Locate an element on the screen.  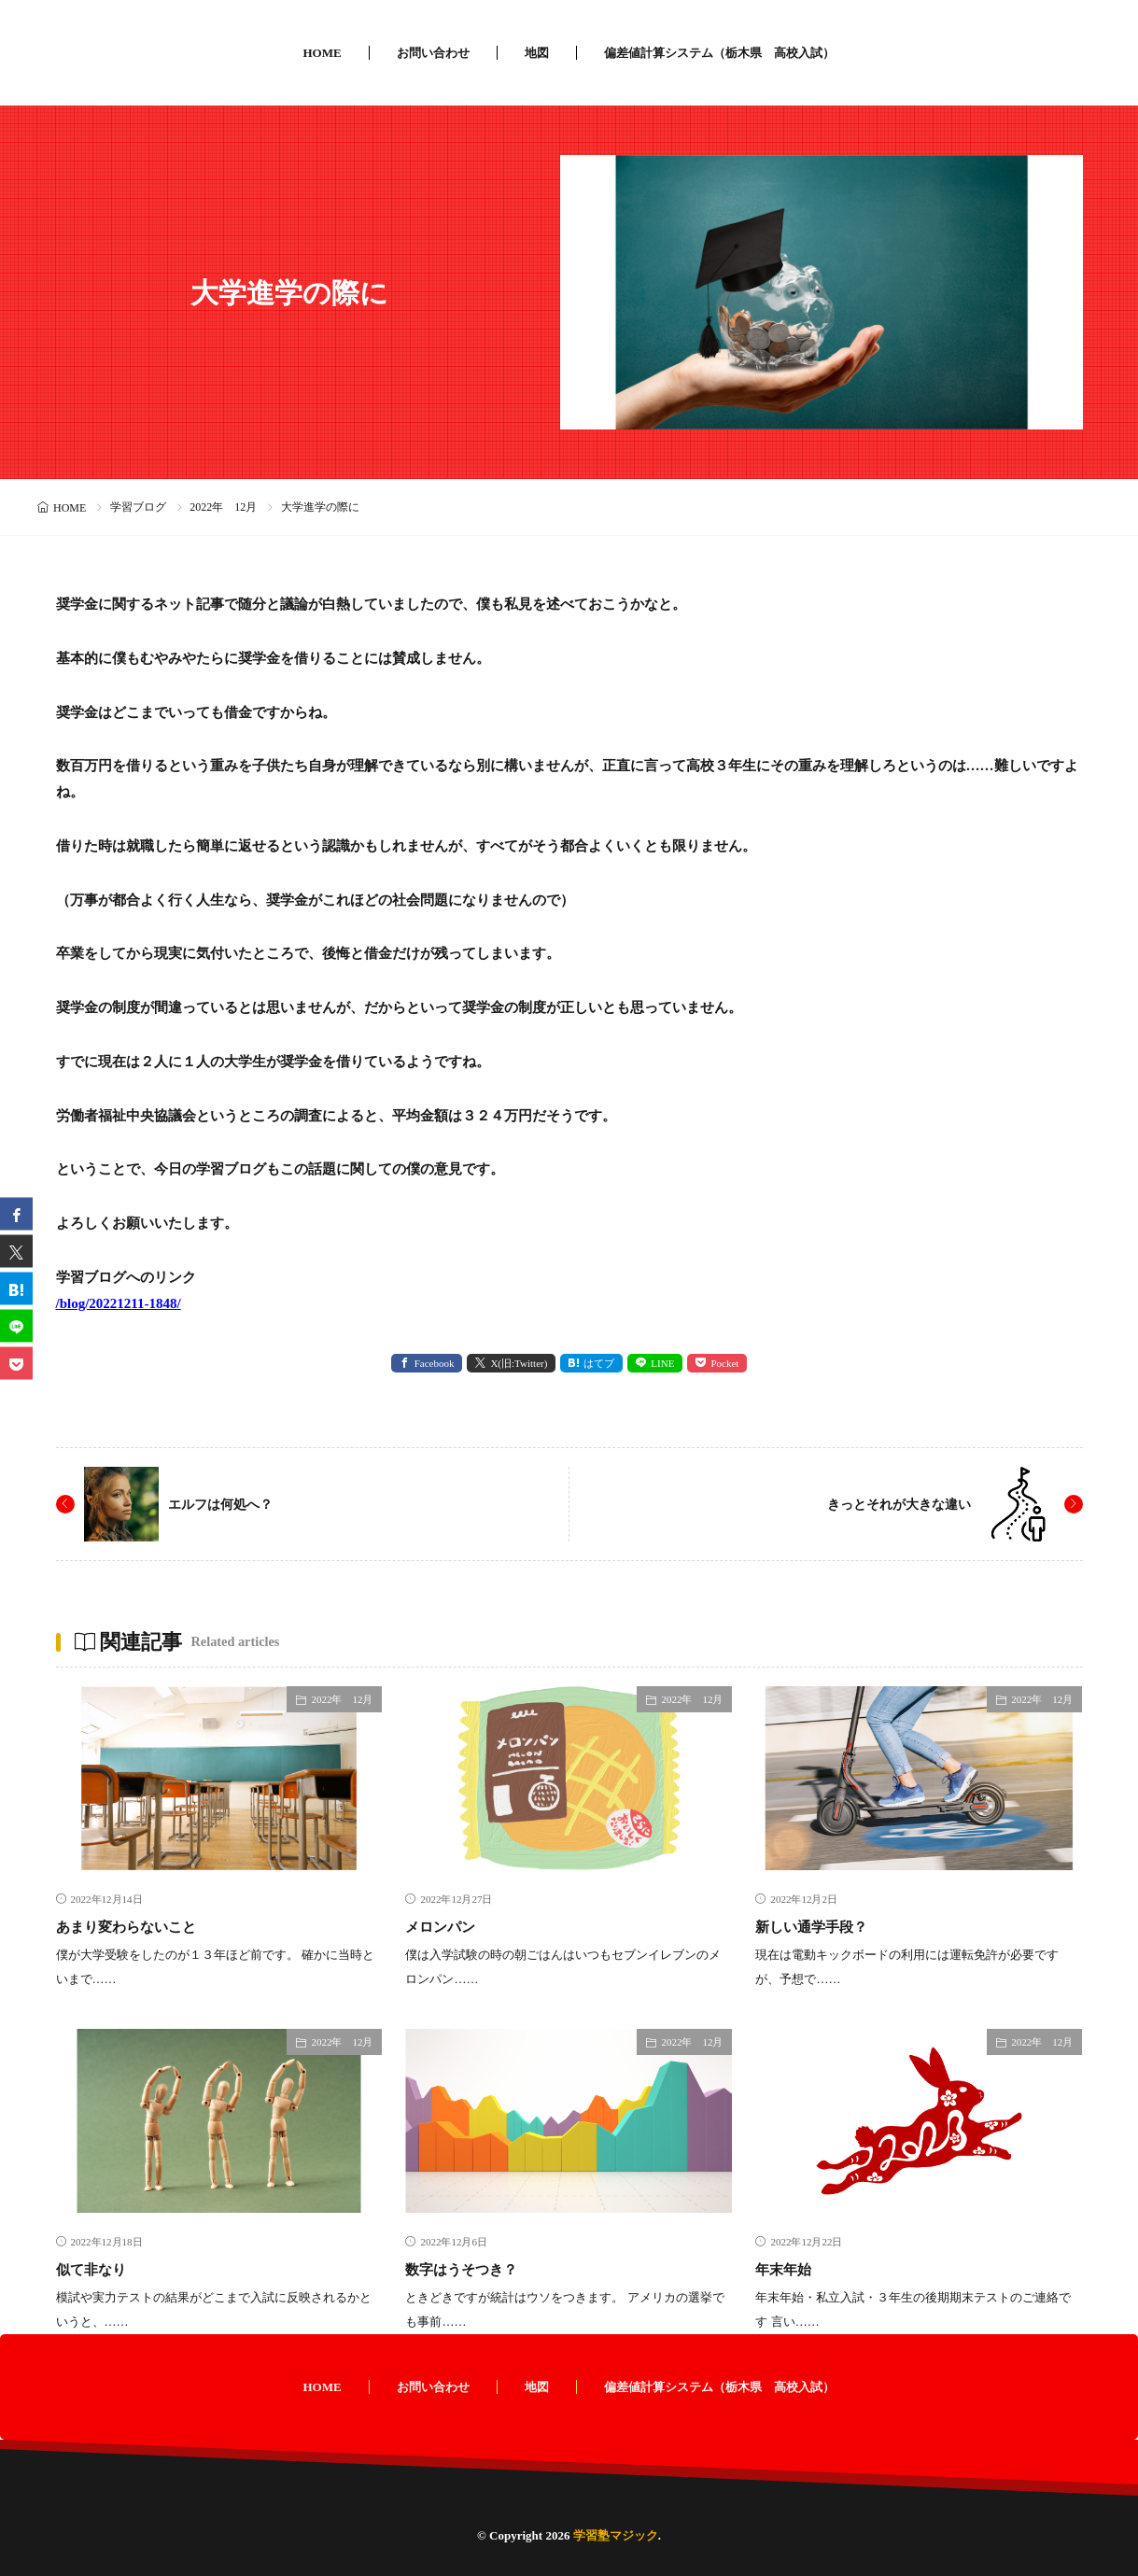
[twitter] is located at coordinates (16, 1250).